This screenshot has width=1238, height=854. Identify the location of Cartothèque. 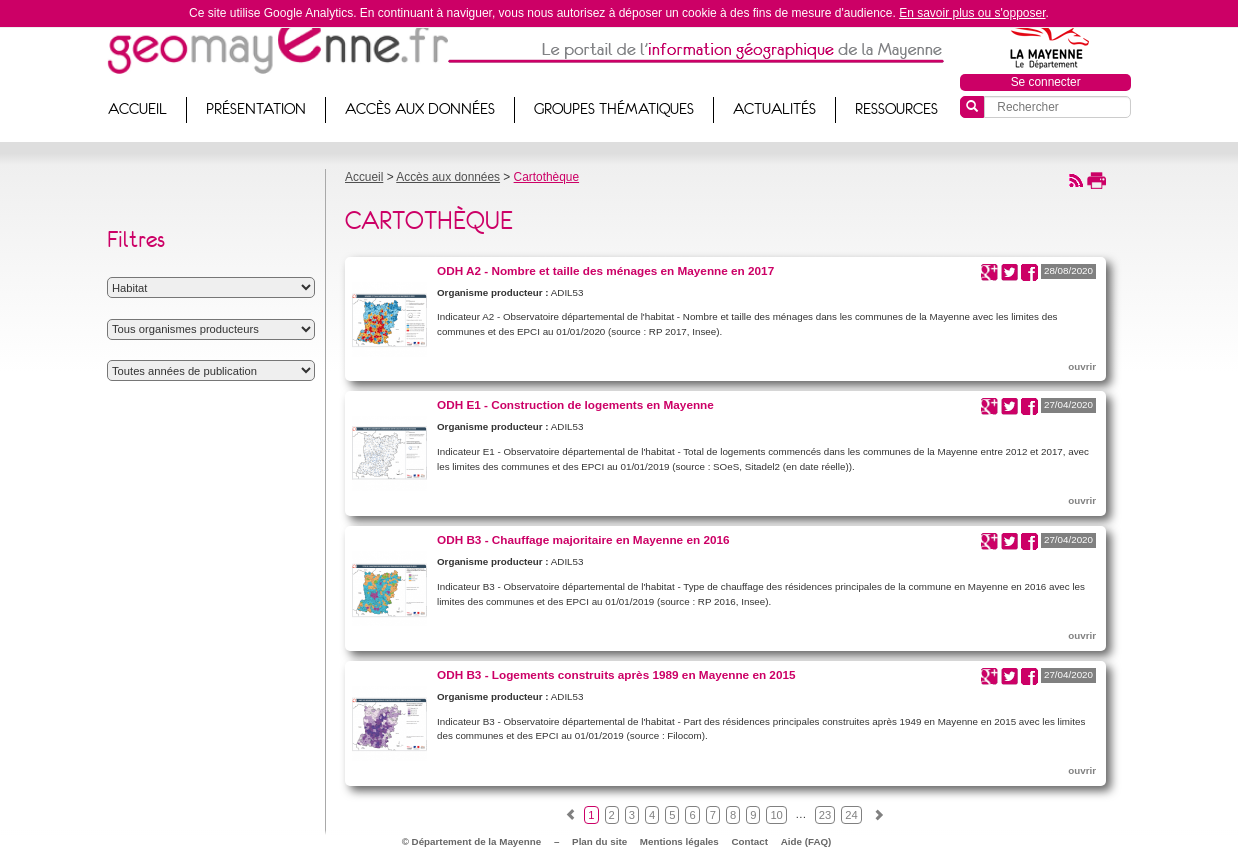
(546, 177).